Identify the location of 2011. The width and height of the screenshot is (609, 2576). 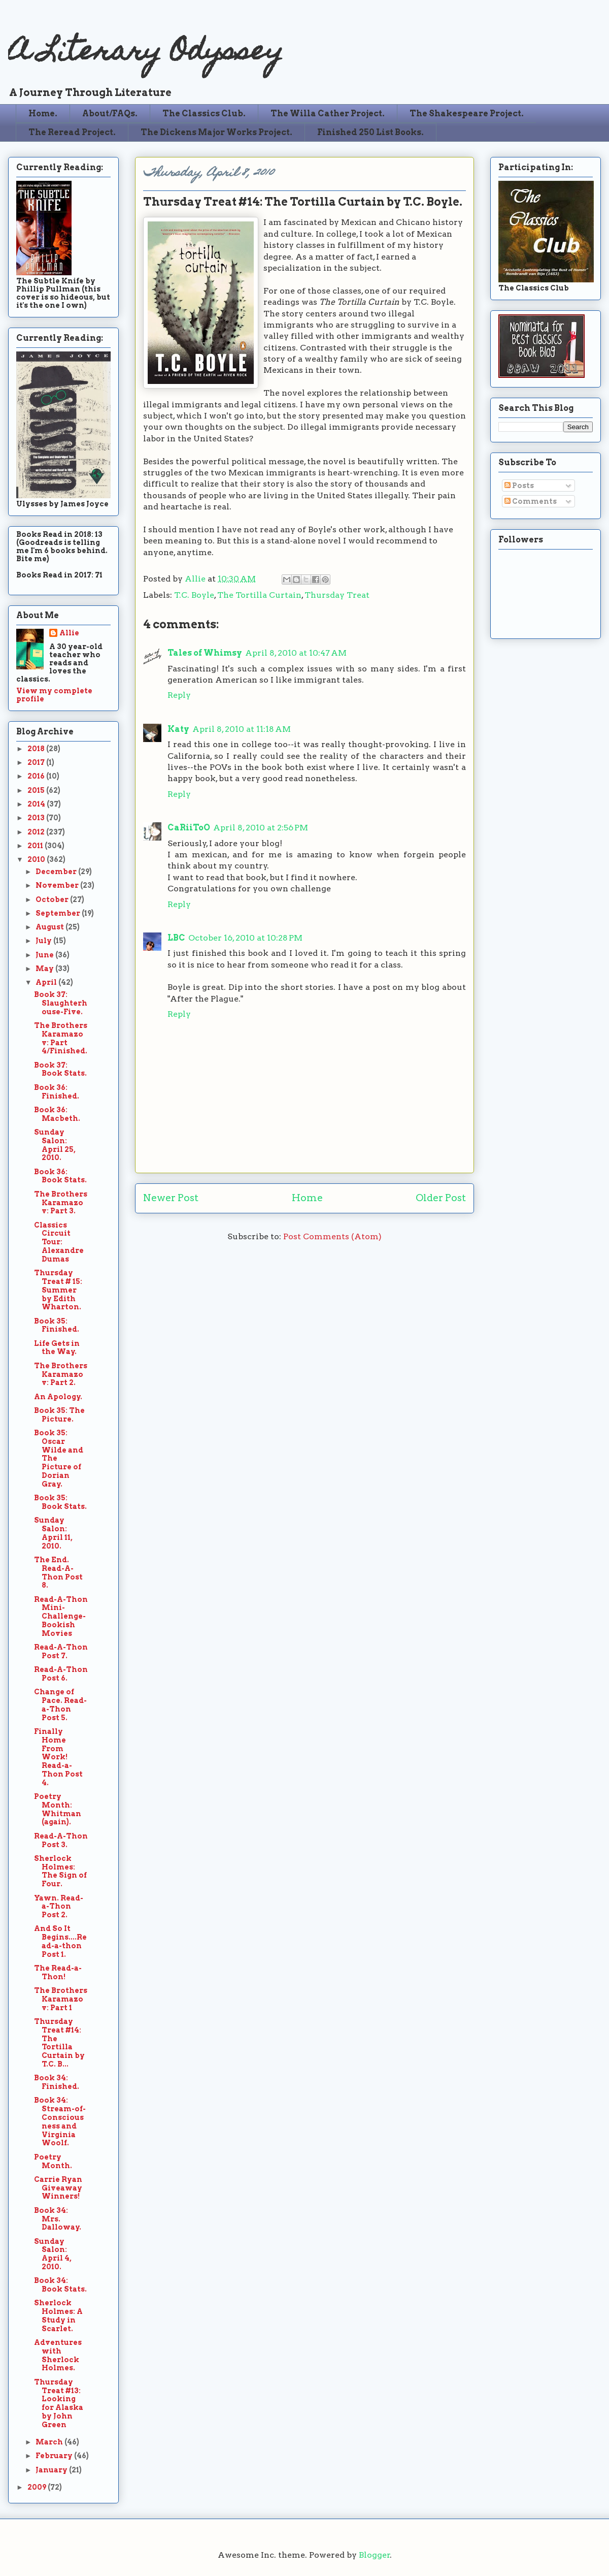
(36, 846).